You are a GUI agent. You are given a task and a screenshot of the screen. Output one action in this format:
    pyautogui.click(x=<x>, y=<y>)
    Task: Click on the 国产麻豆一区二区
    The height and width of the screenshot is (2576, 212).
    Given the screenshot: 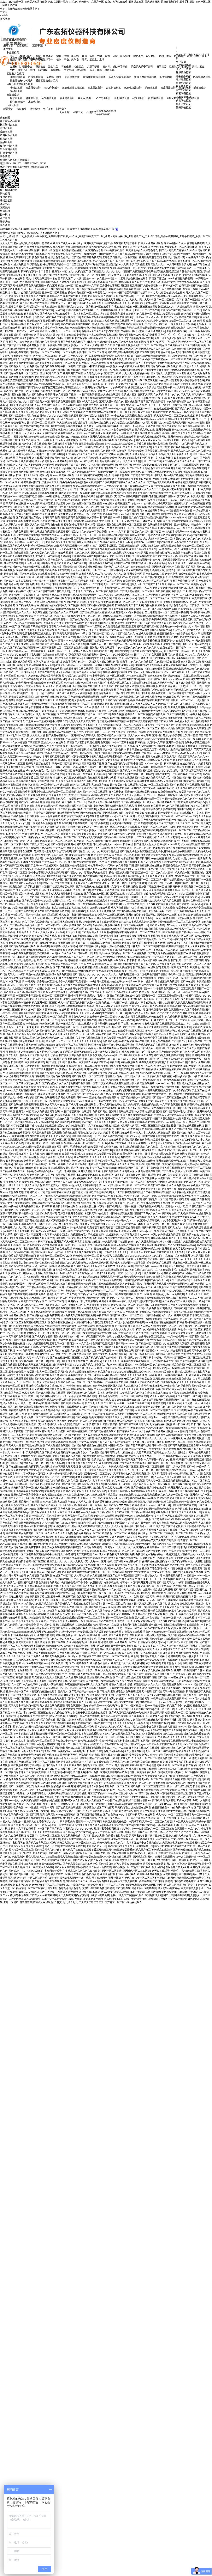 What is the action you would take?
    pyautogui.click(x=37, y=422)
    